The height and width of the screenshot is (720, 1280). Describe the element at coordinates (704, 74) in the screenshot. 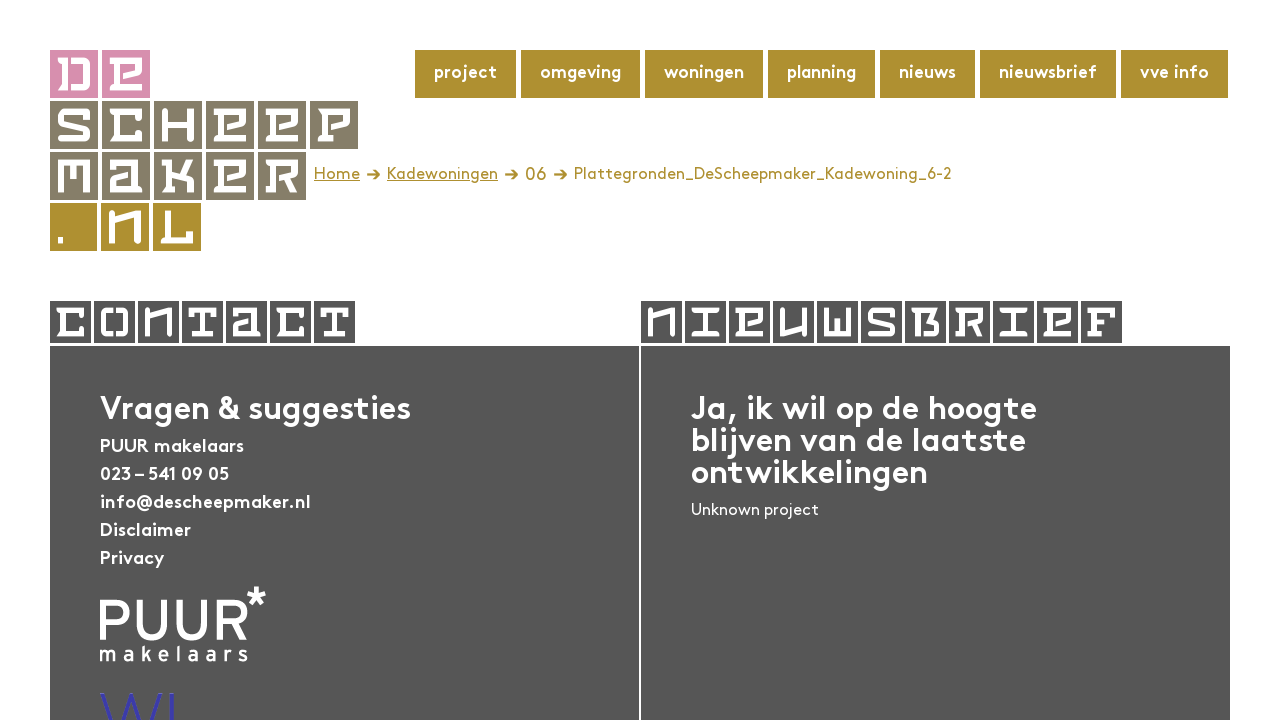

I see `Woningen` at that location.